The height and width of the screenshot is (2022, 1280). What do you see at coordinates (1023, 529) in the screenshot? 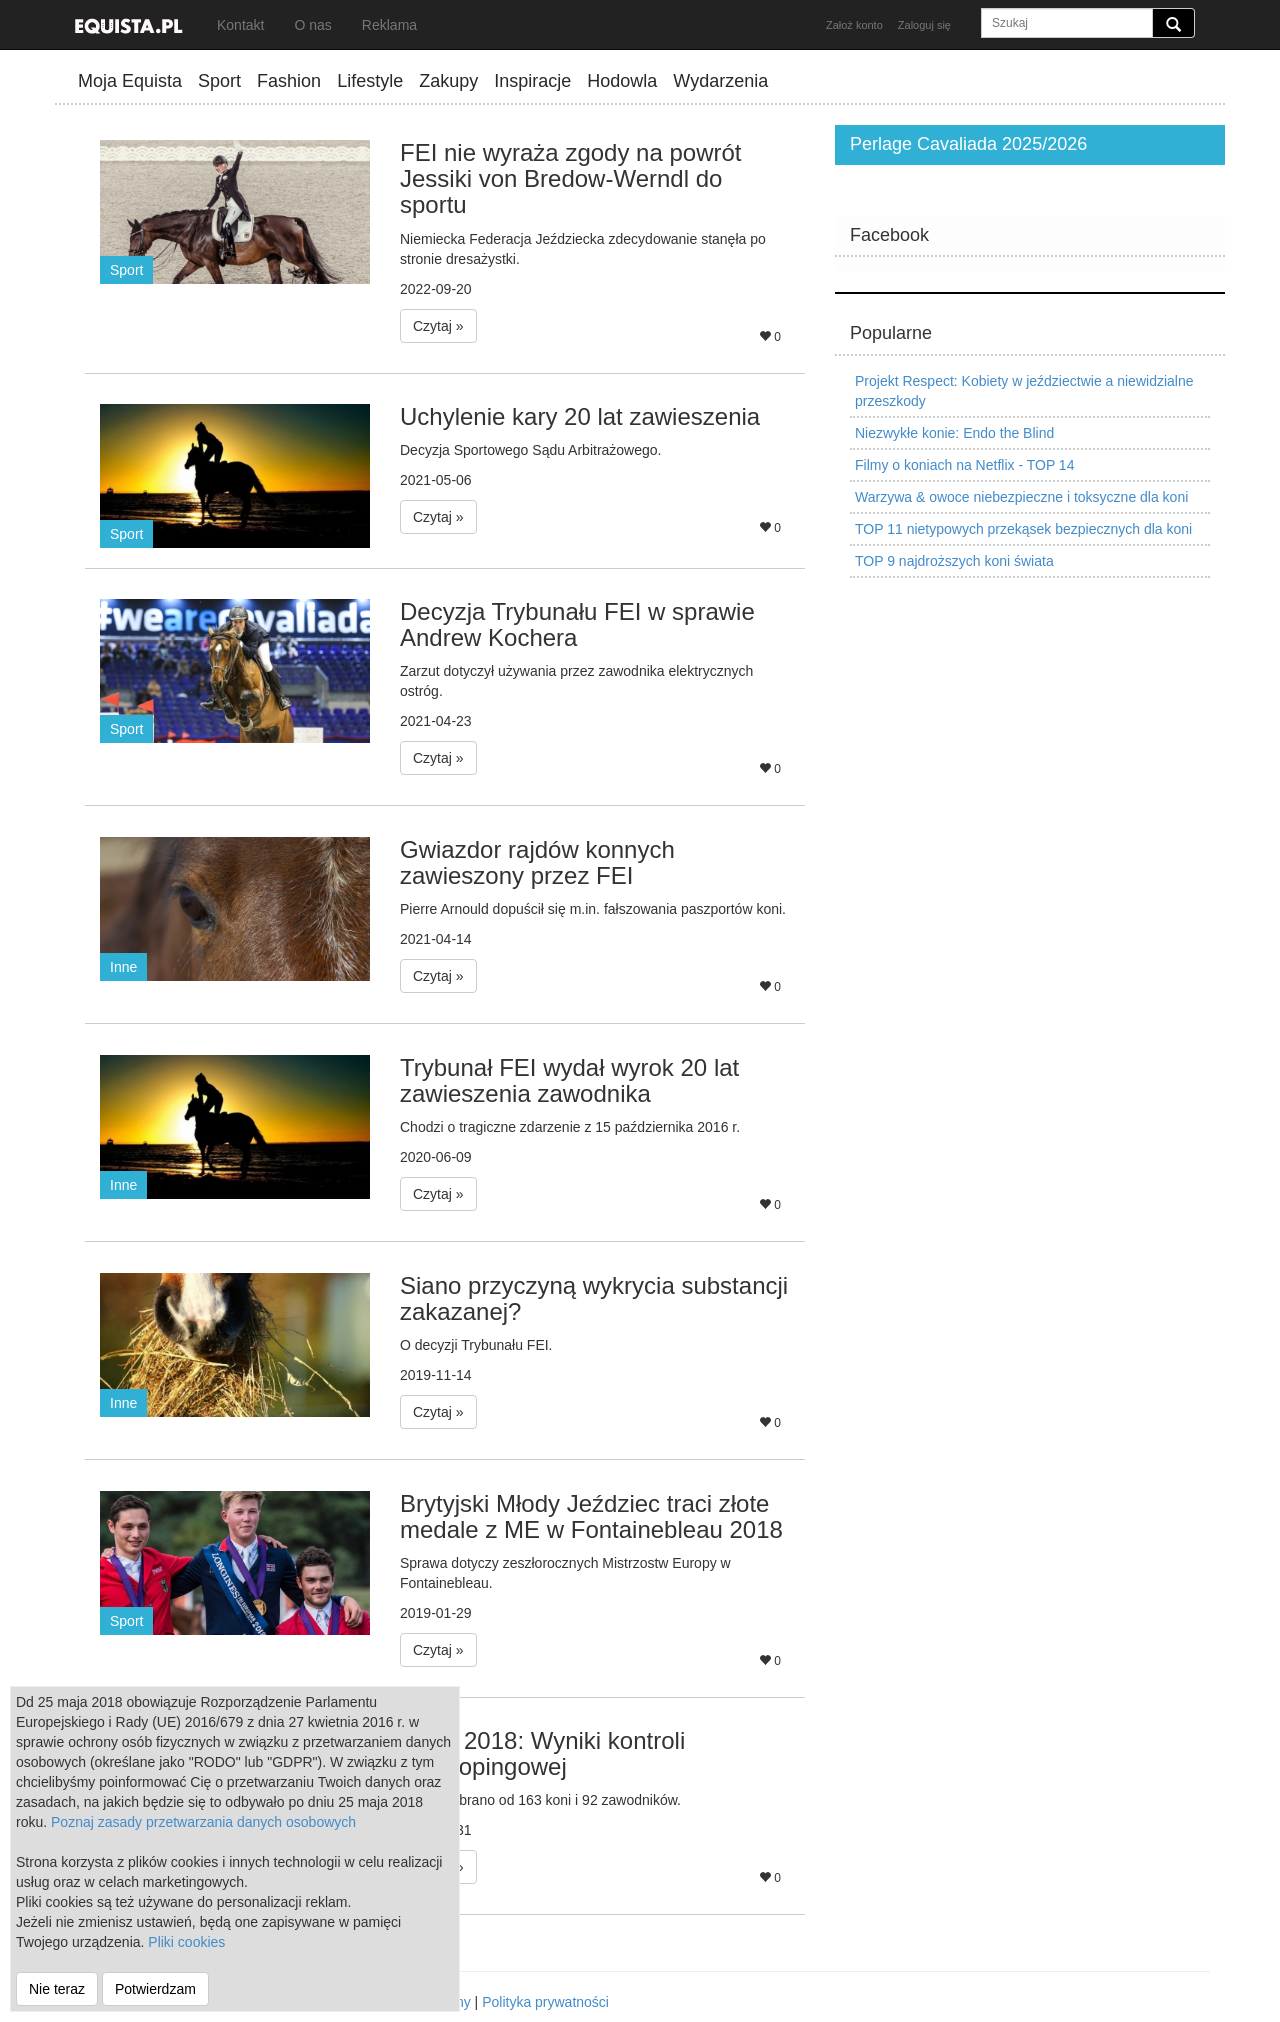
I see `TOP 11 nietypowych przekąsek bezpiecznych dla koni` at bounding box center [1023, 529].